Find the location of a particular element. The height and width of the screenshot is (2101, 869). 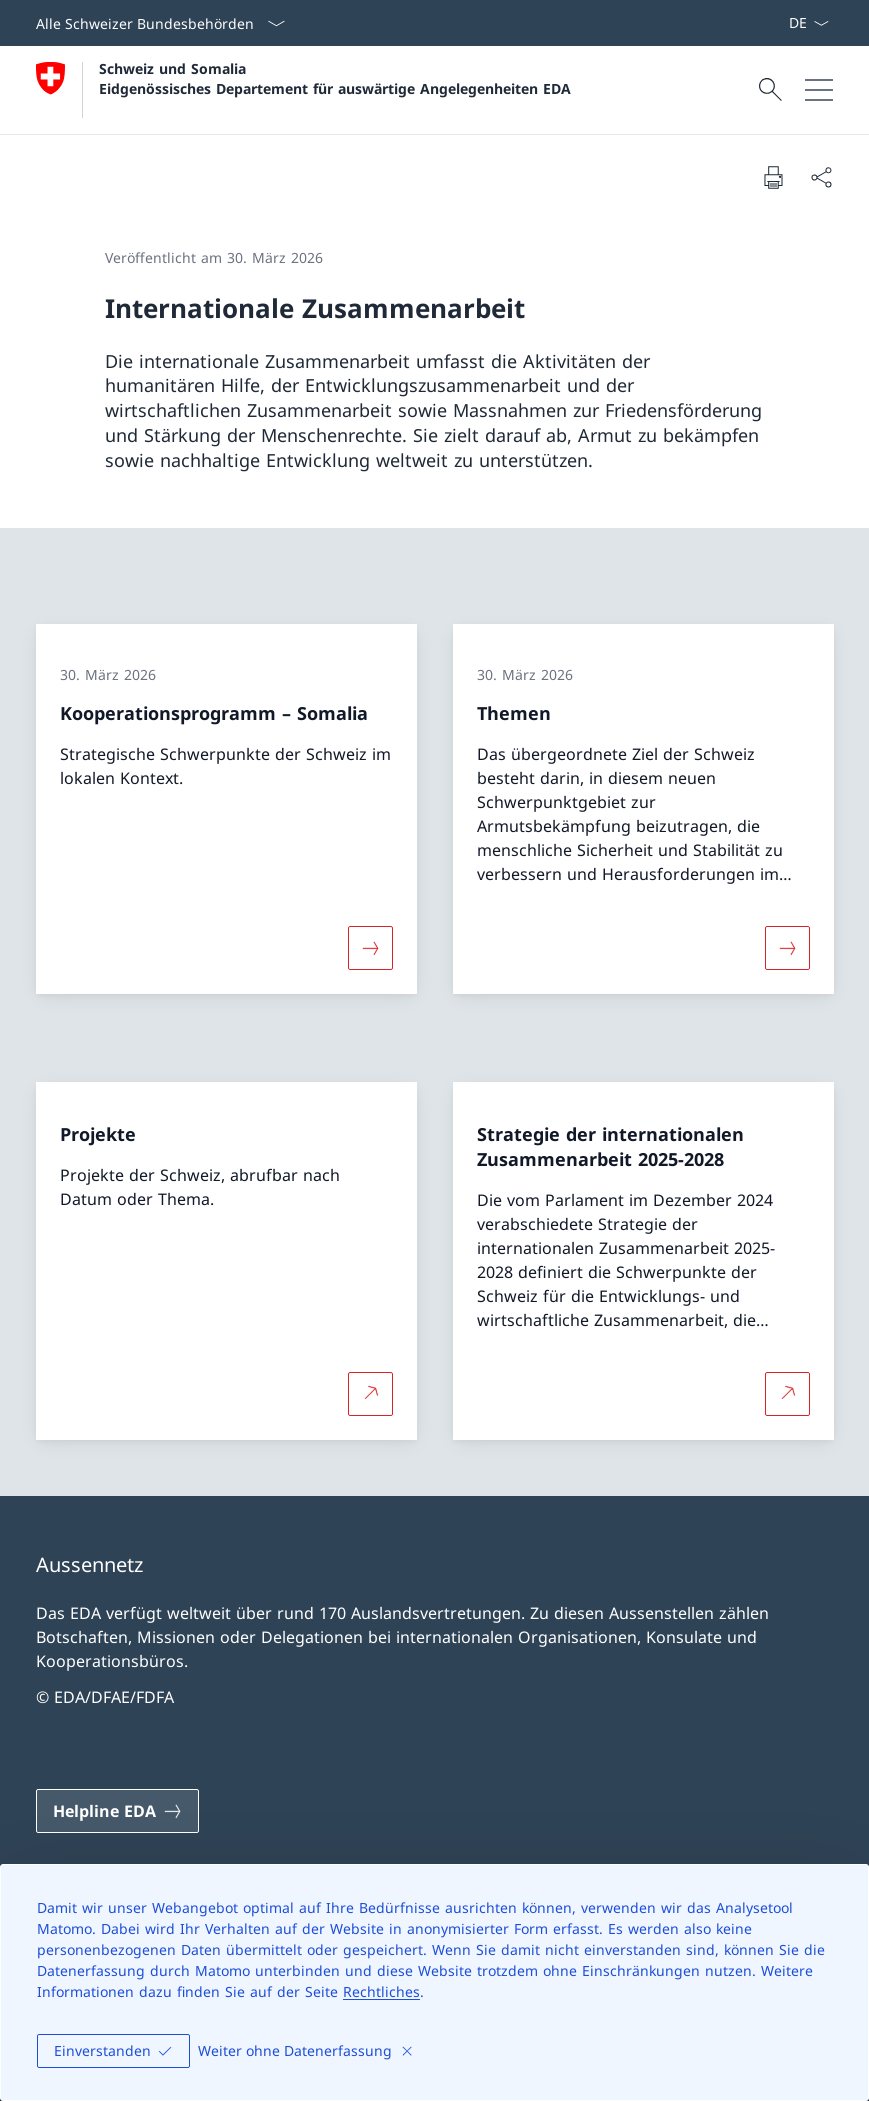

[Dokument drucken] is located at coordinates (773, 177).